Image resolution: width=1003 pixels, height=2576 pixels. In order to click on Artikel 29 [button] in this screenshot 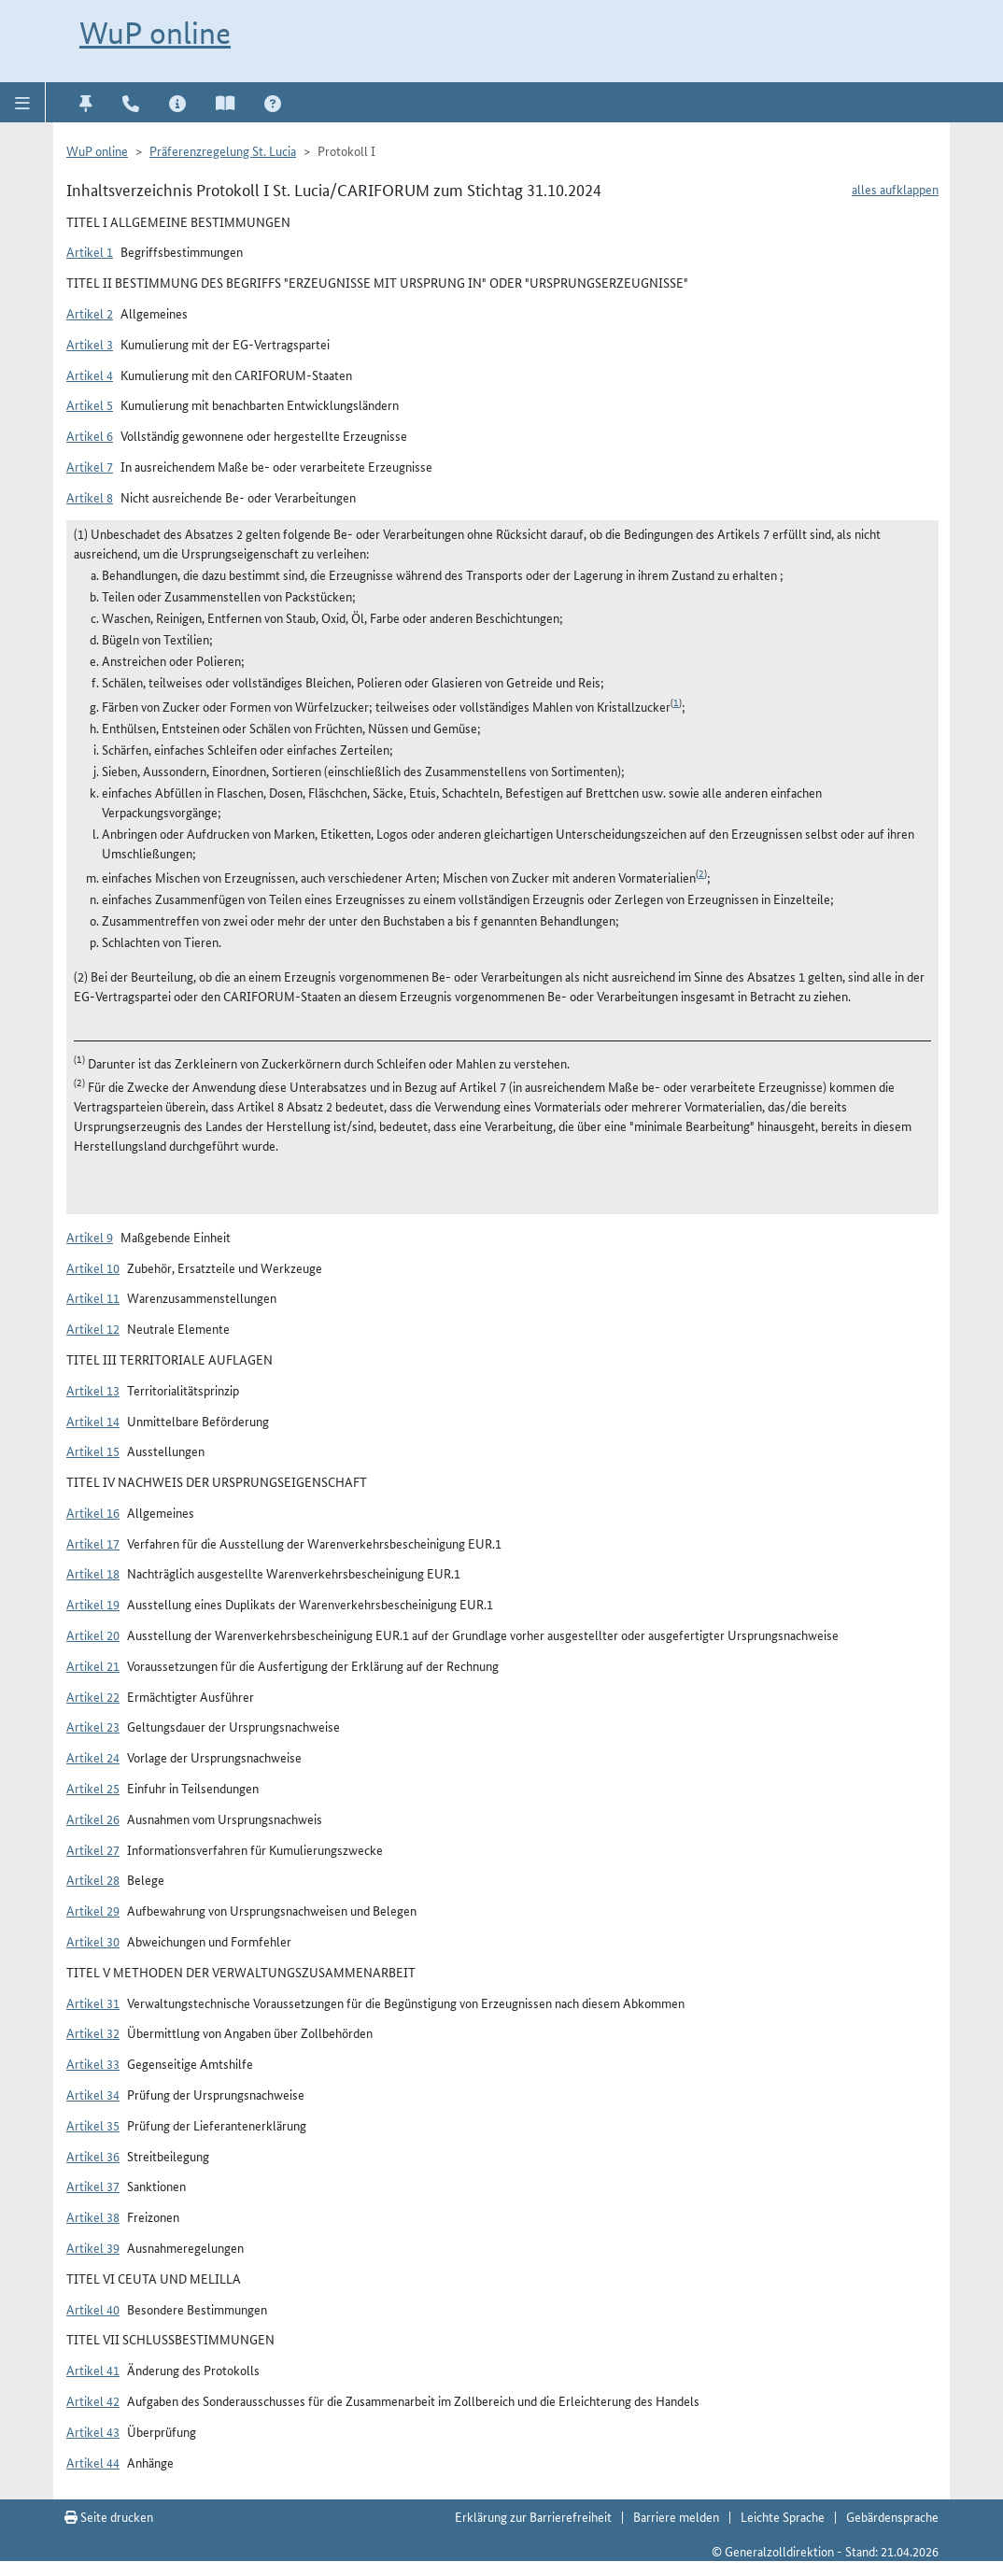, I will do `click(93, 1910)`.